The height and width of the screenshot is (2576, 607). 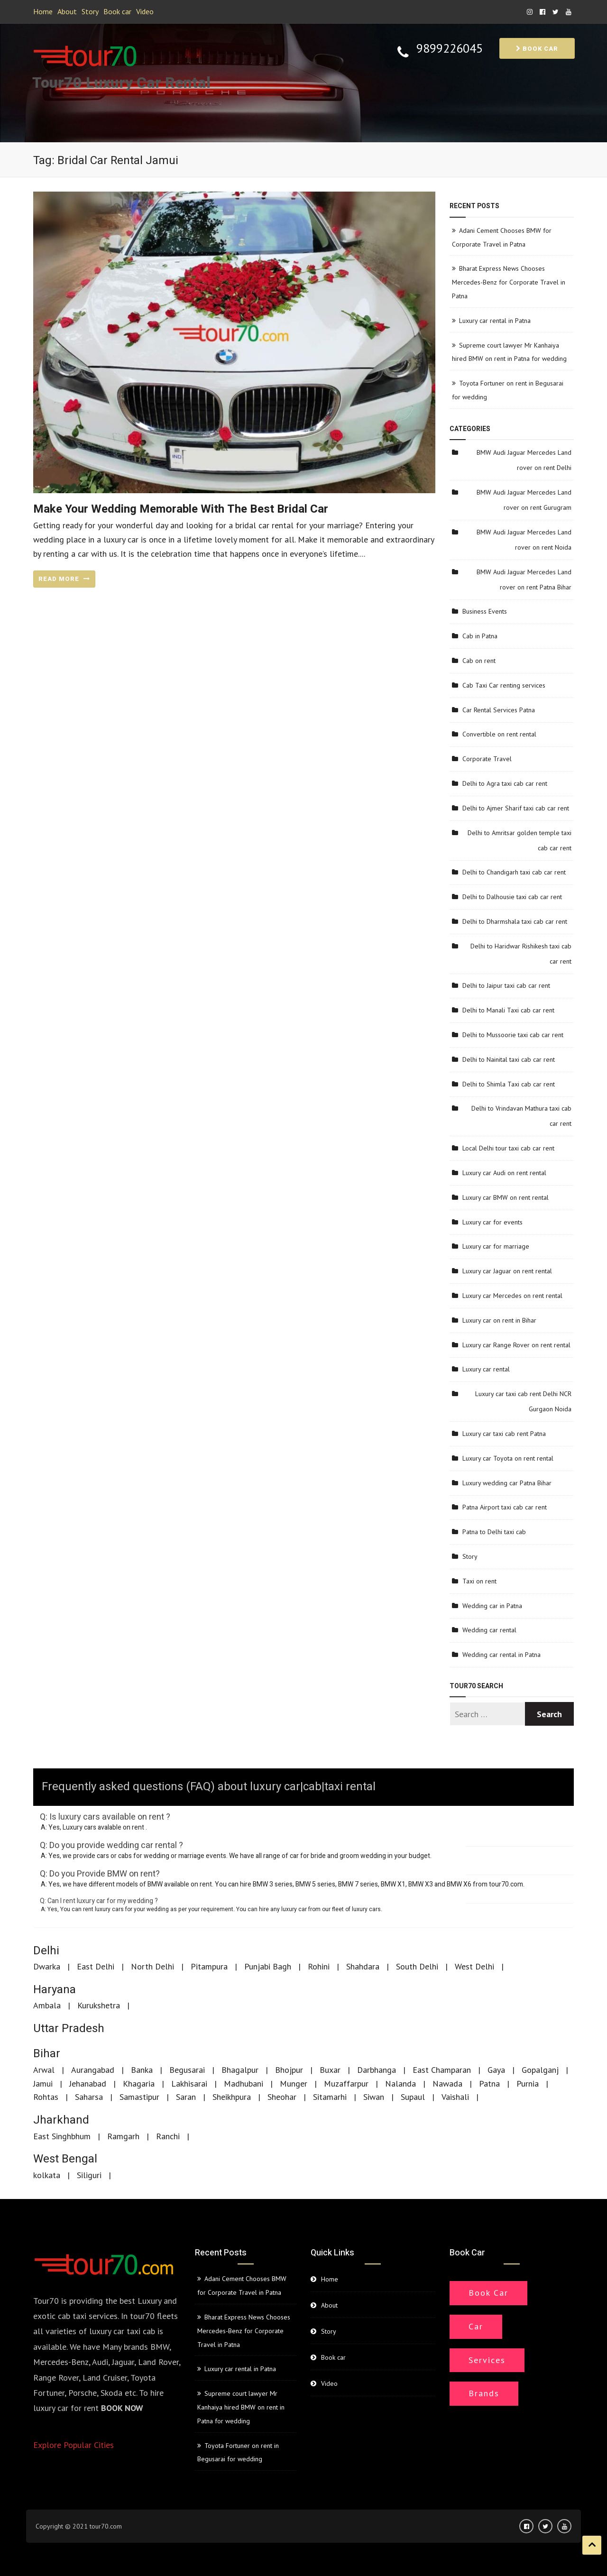 What do you see at coordinates (479, 660) in the screenshot?
I see `Cab on rent` at bounding box center [479, 660].